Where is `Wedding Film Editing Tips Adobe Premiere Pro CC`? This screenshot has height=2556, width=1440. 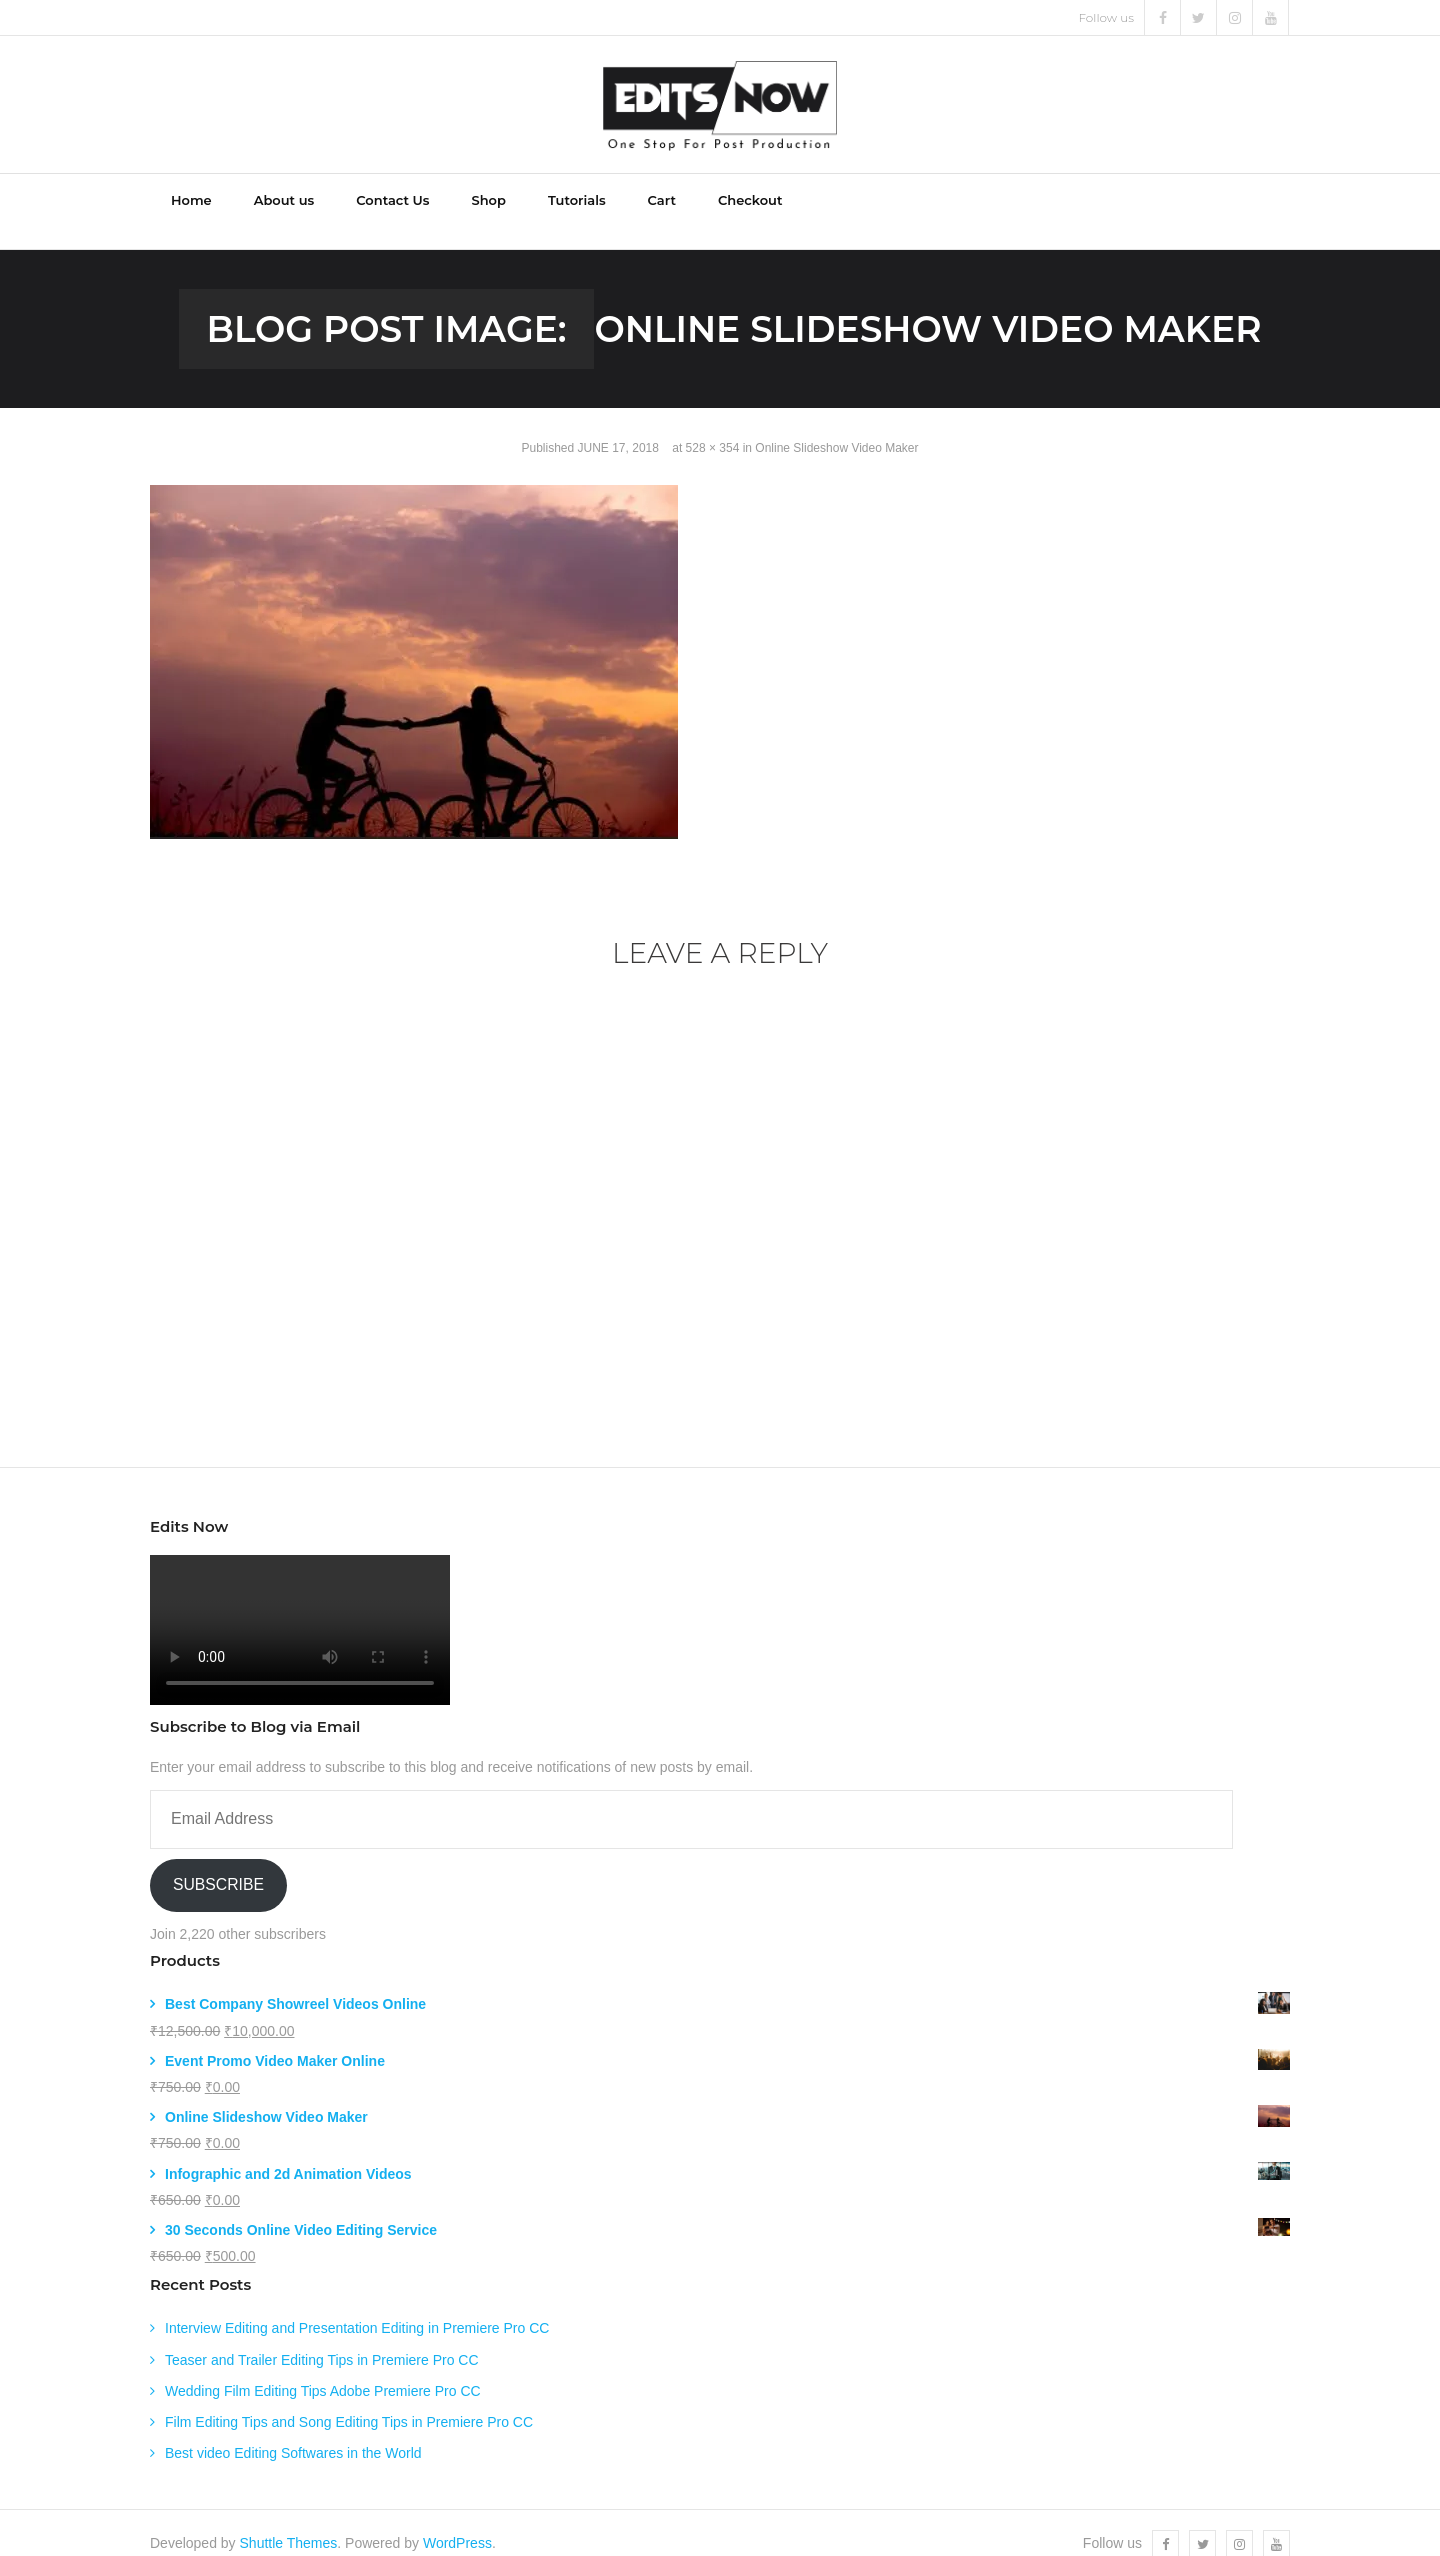
Wedding Film Editing Tips Adobe Premiere Pro CC is located at coordinates (323, 2369).